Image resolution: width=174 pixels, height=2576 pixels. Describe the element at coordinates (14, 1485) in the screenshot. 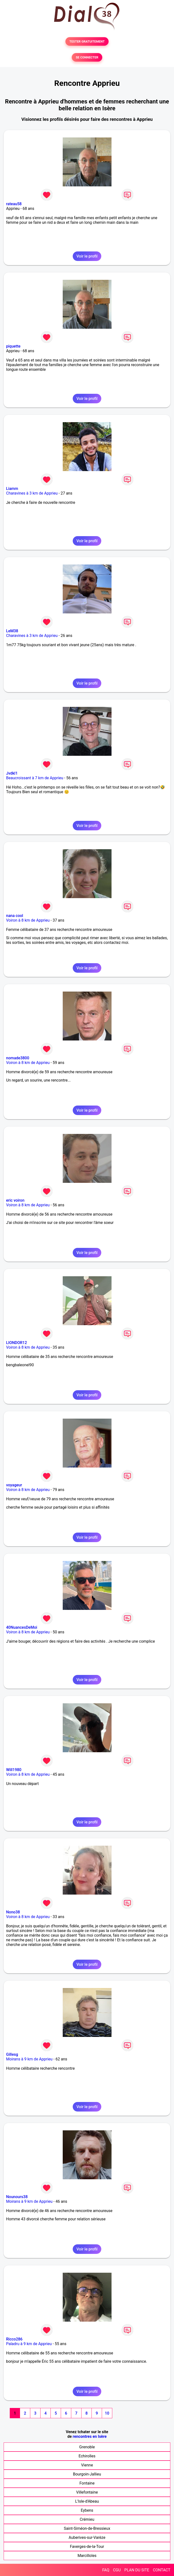

I see `voyageur` at that location.